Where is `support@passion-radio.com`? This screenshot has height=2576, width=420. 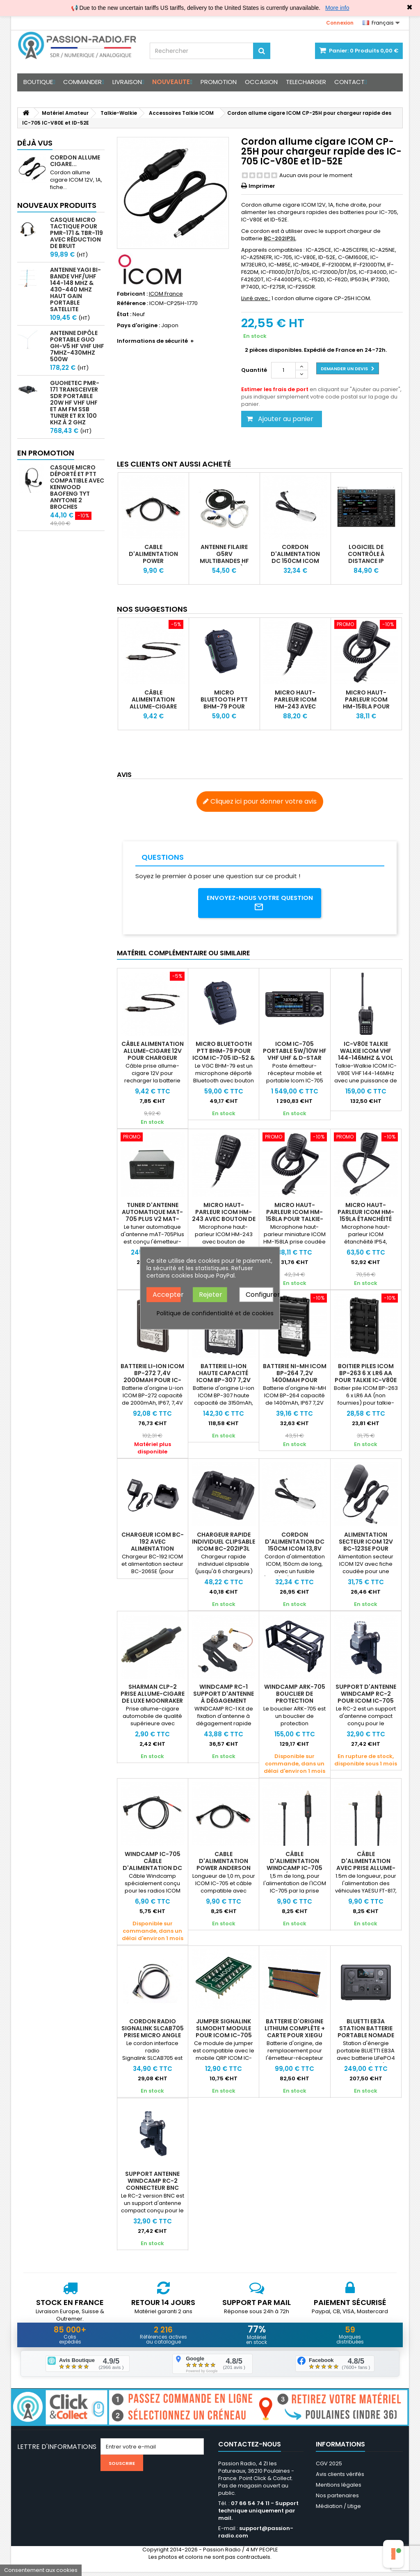
support@passion-radio.com is located at coordinates (255, 2536).